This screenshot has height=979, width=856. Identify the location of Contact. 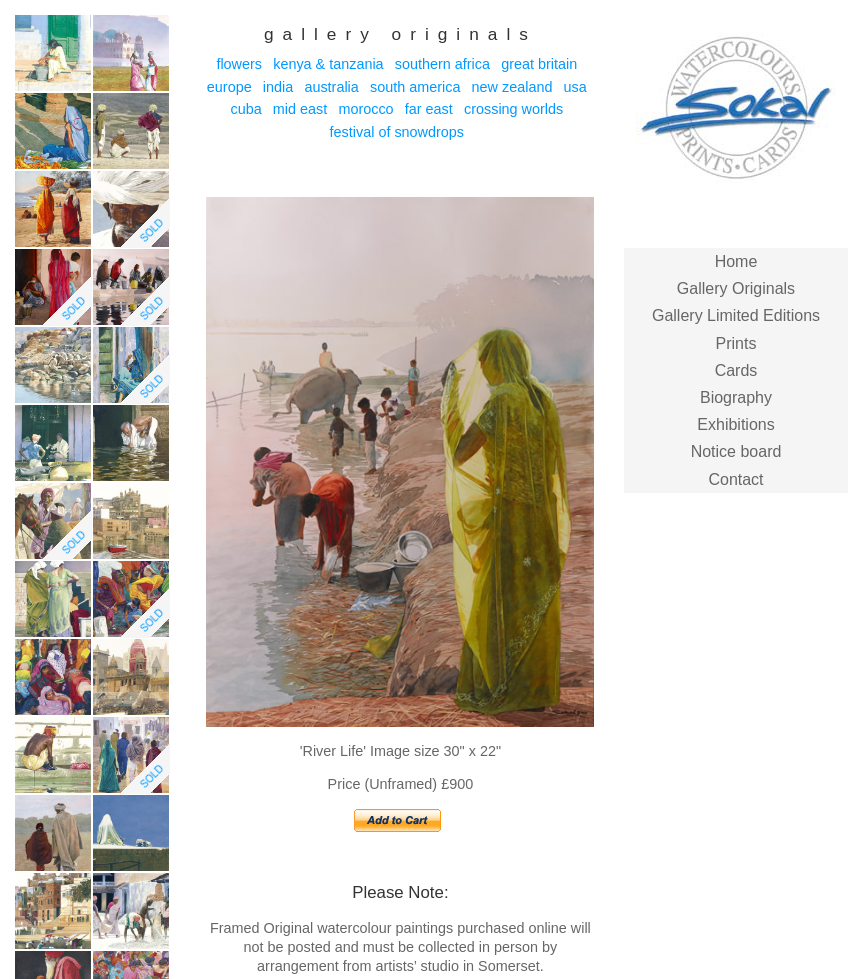
(735, 479).